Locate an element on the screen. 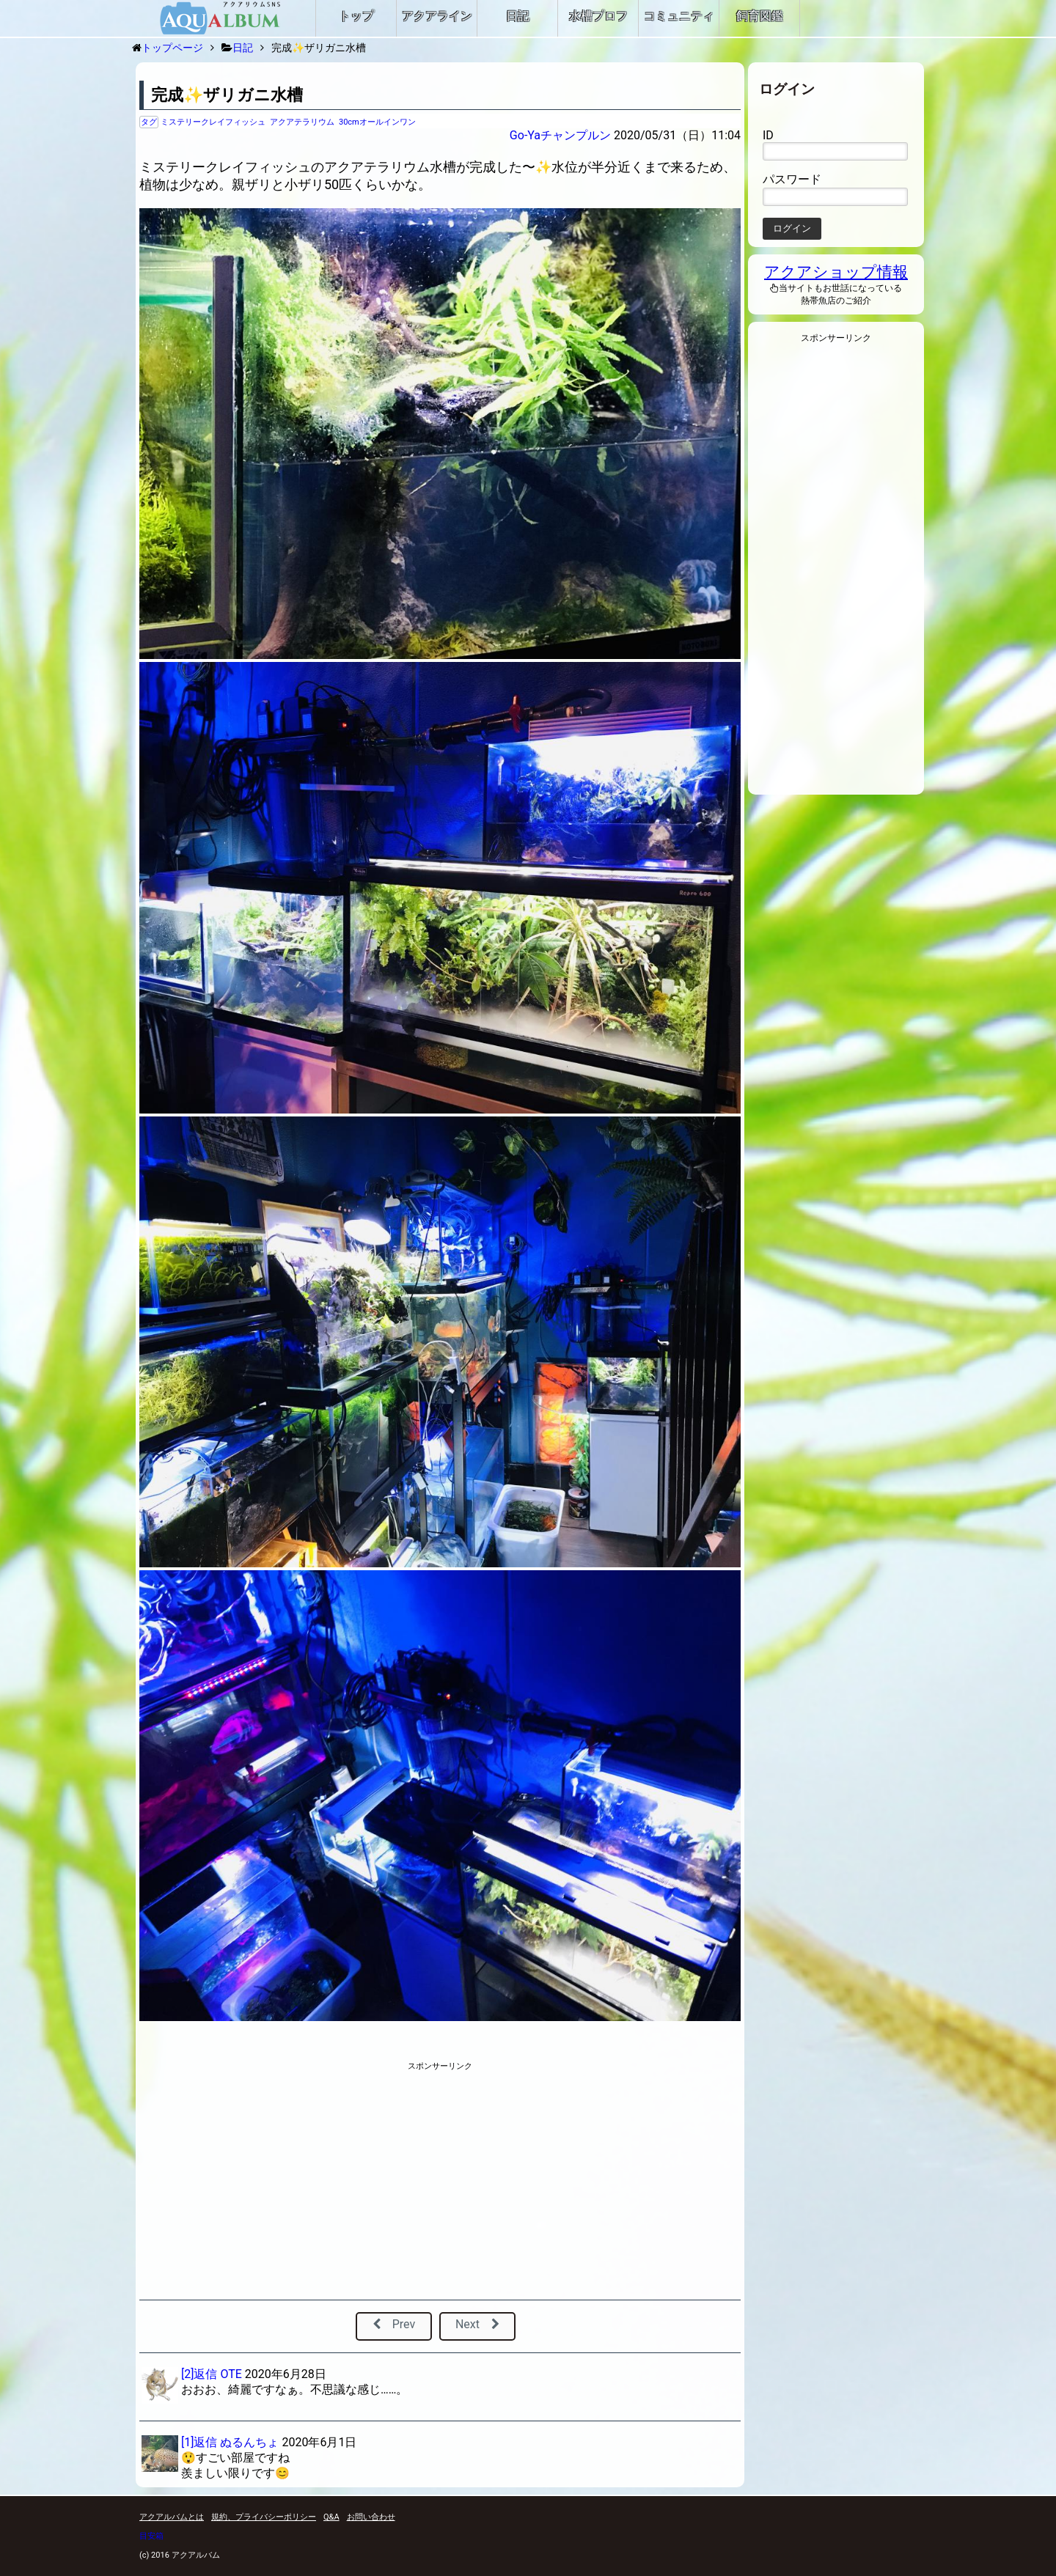 The width and height of the screenshot is (1056, 2576). アクアショップ情報 is located at coordinates (836, 272).